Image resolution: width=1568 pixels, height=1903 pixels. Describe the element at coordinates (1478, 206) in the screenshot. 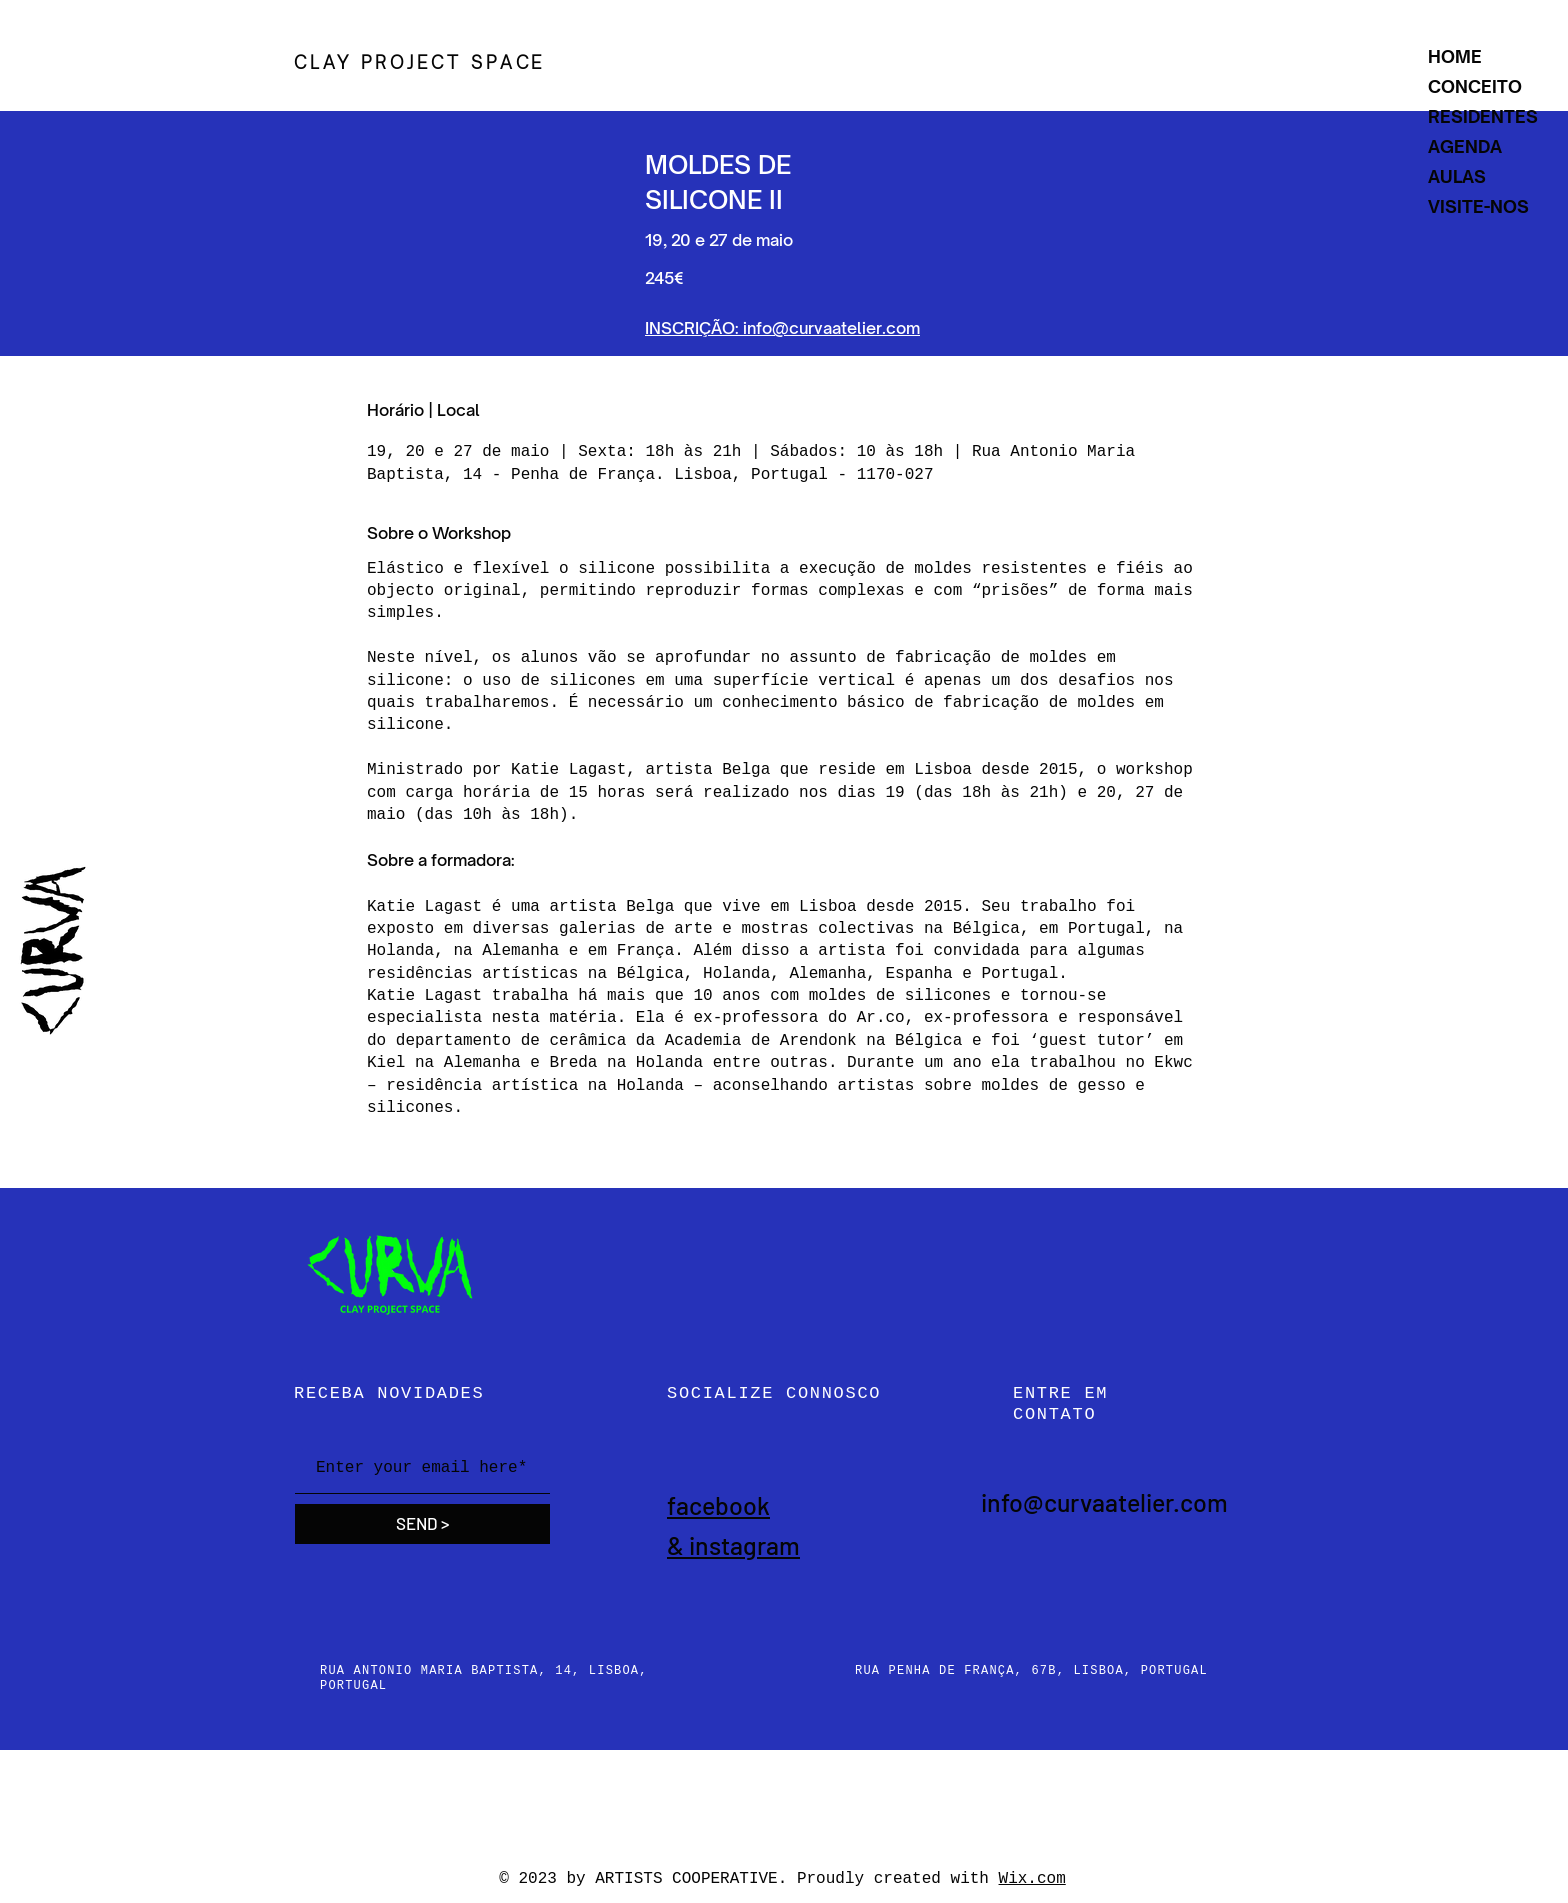

I see `VISITE-NOS` at that location.